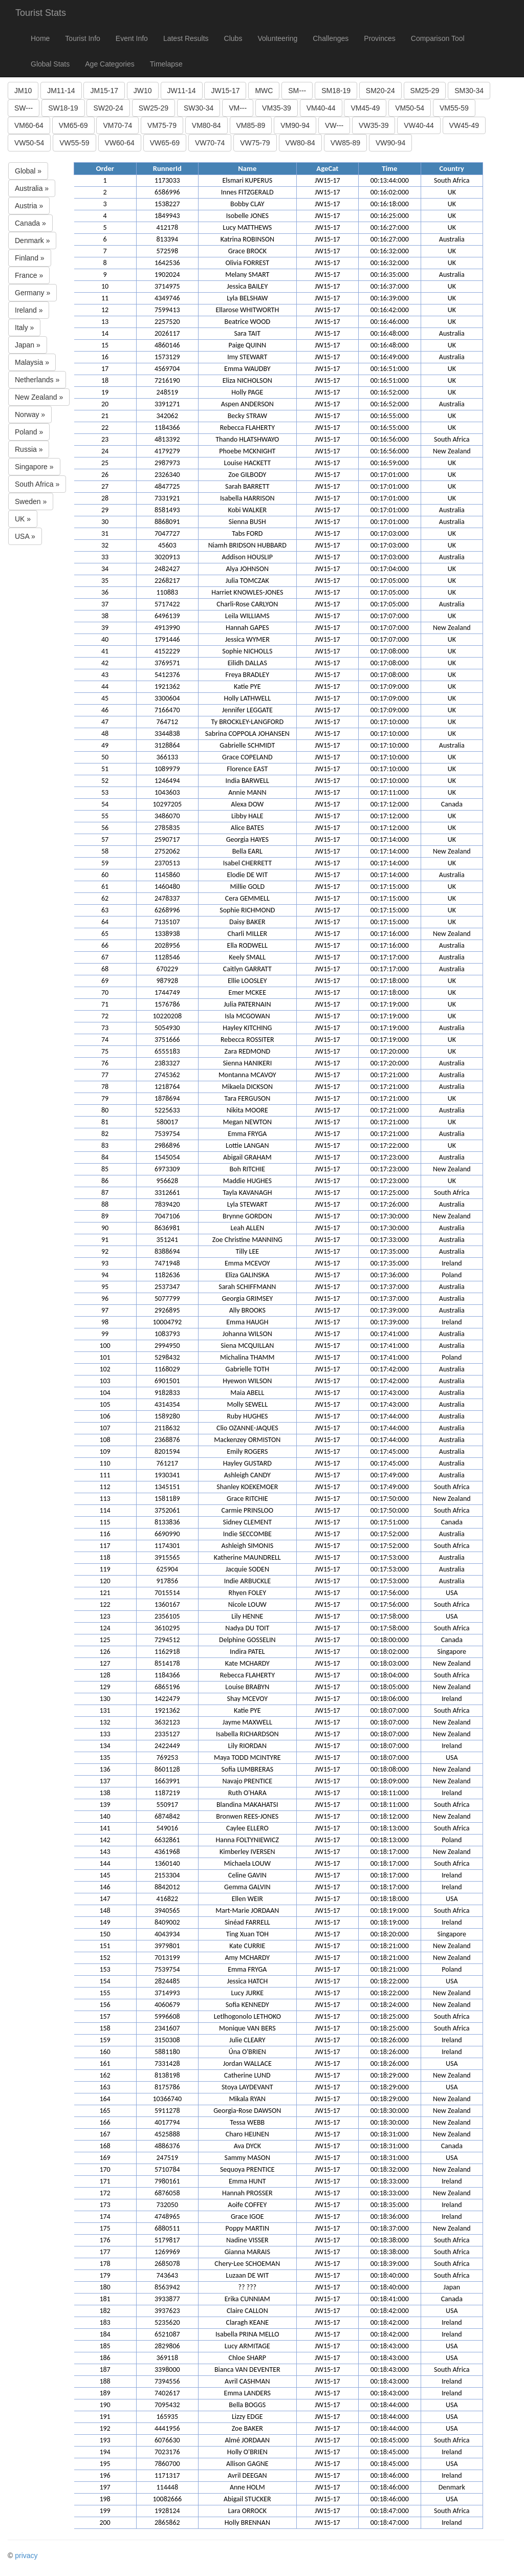 Image resolution: width=524 pixels, height=2576 pixels. What do you see at coordinates (345, 143) in the screenshot?
I see `VW85-89` at bounding box center [345, 143].